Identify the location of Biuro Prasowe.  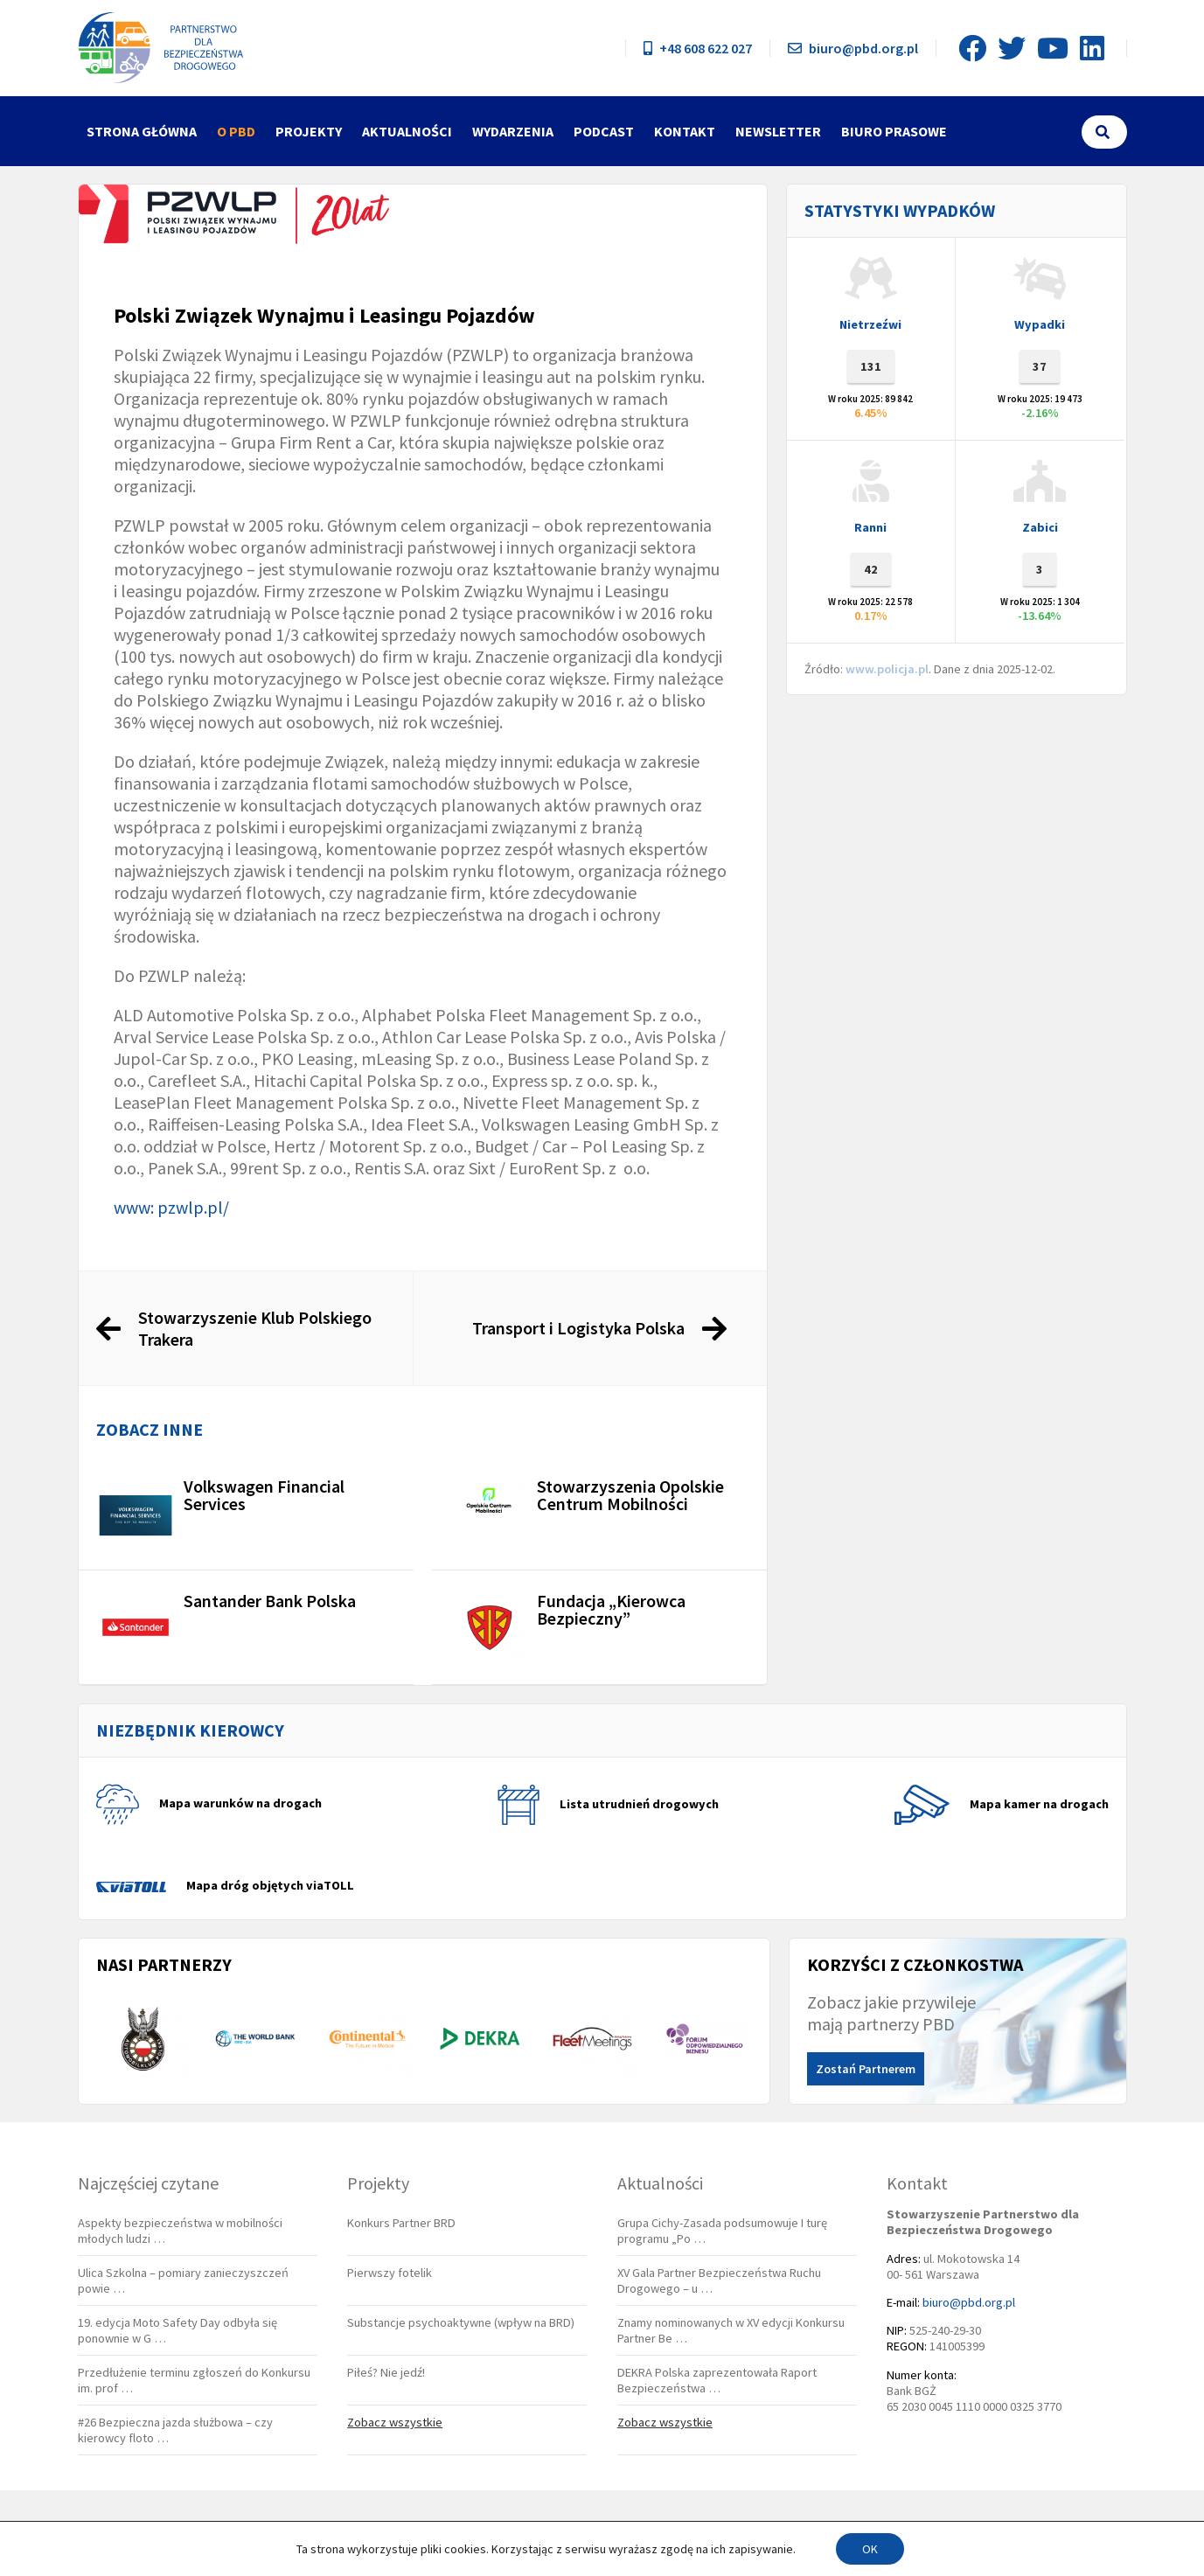
(894, 131).